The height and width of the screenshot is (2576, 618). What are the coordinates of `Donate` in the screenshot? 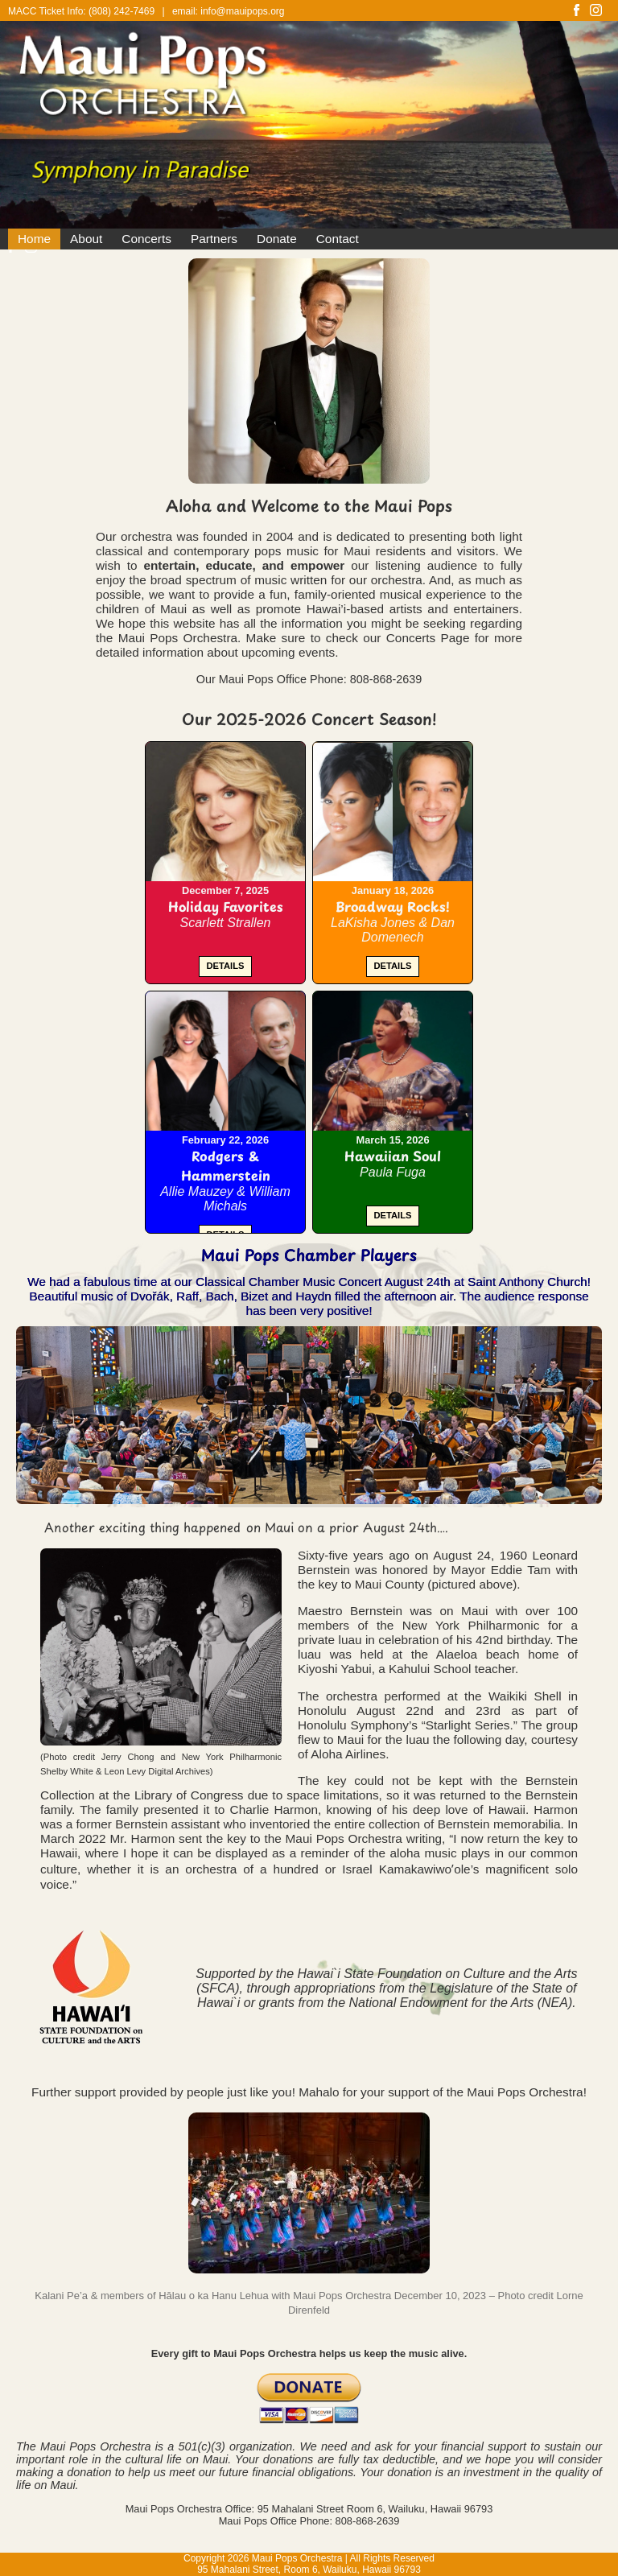 It's located at (277, 238).